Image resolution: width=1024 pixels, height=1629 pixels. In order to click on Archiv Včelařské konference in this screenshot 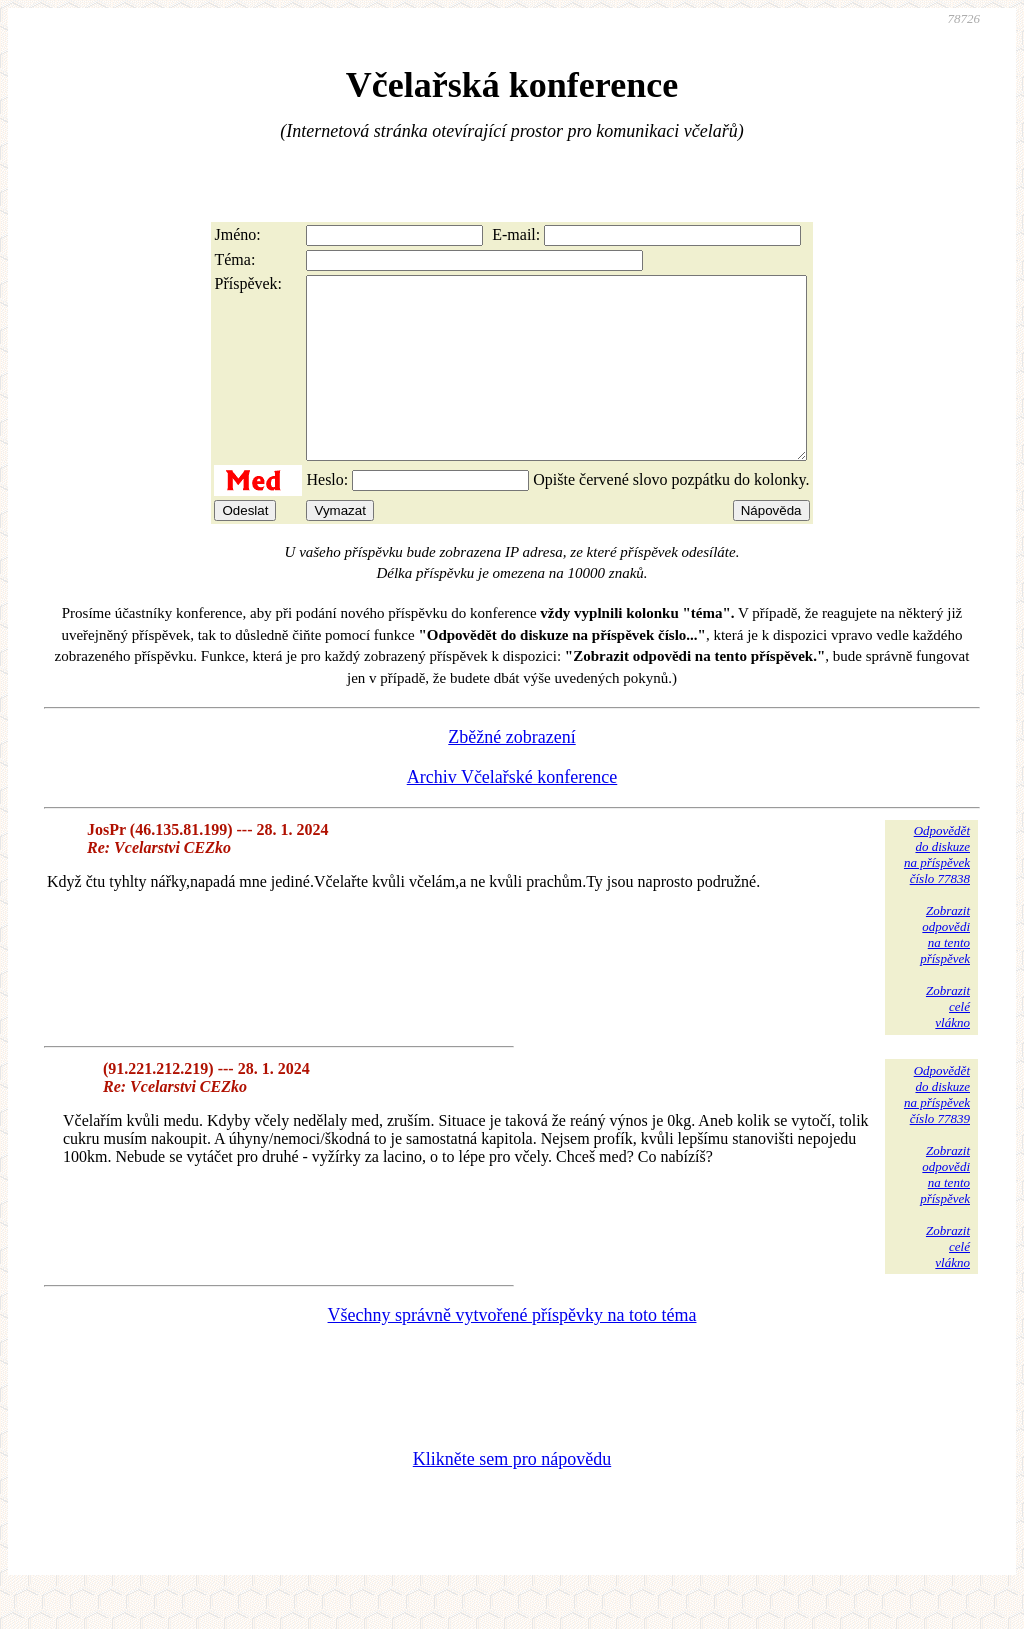, I will do `click(512, 813)`.